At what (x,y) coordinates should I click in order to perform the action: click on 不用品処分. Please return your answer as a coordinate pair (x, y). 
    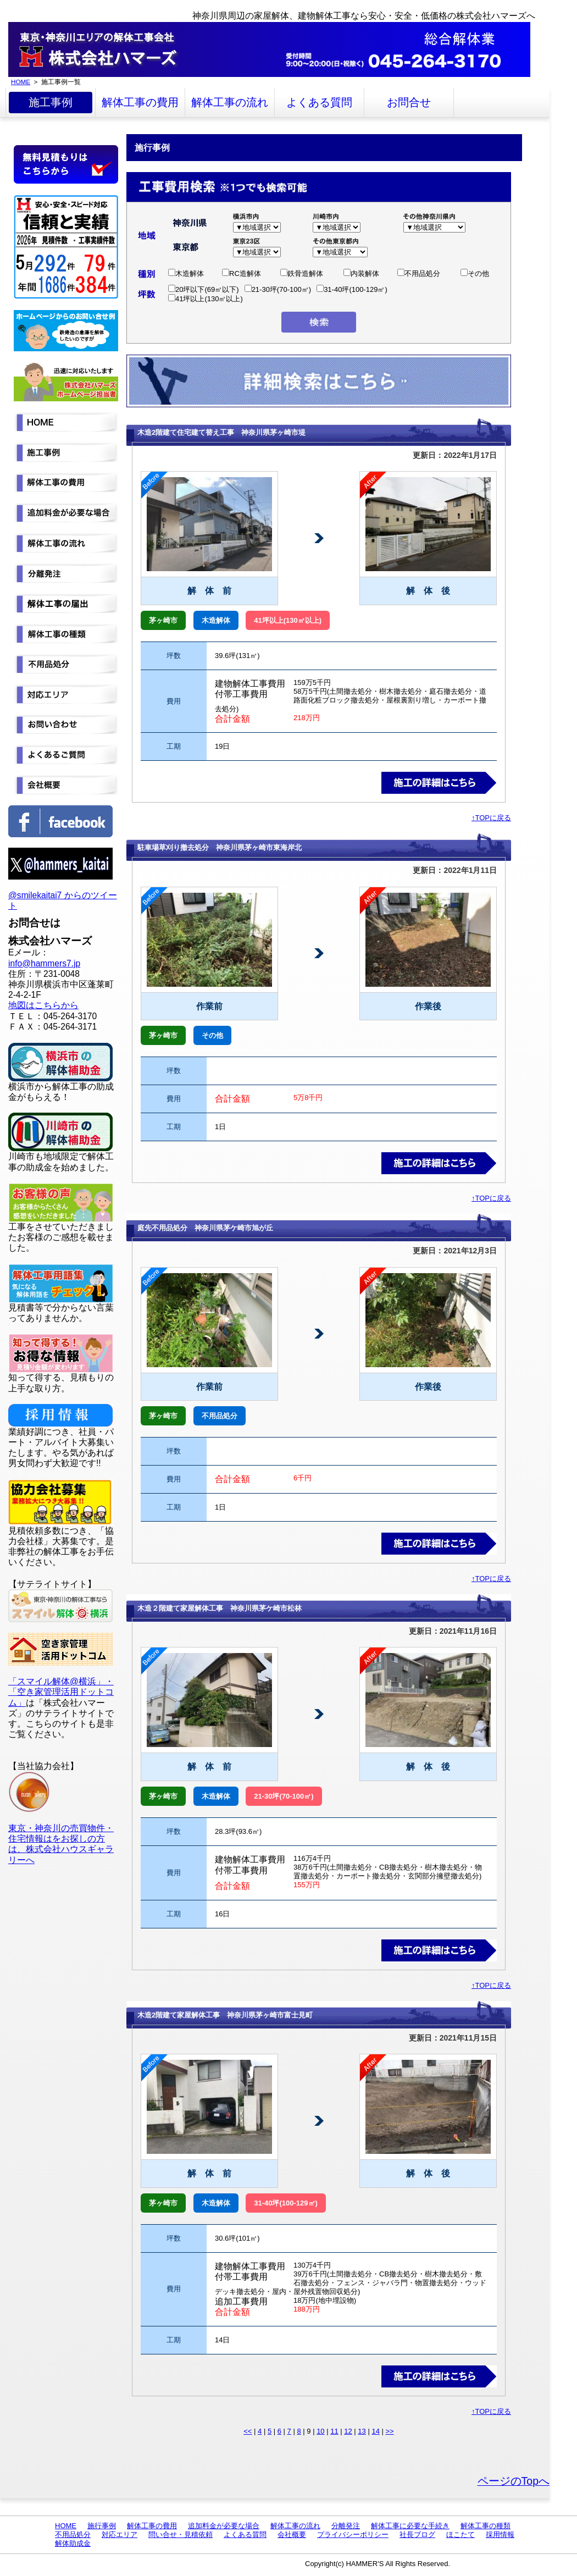
    Looking at the image, I should click on (418, 273).